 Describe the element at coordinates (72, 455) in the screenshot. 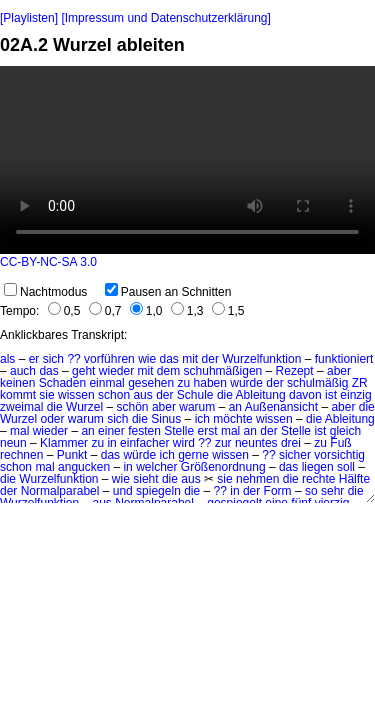

I see `Punkt` at that location.